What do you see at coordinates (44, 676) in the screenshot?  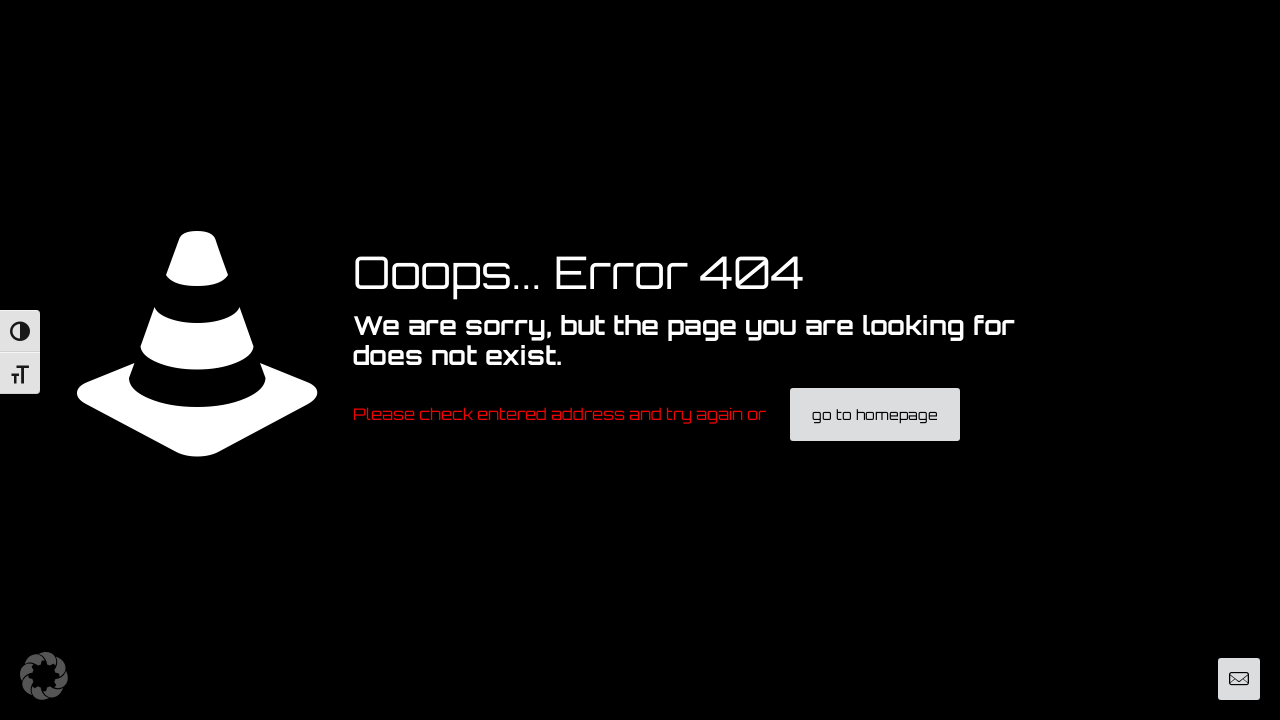 I see `[button]` at bounding box center [44, 676].